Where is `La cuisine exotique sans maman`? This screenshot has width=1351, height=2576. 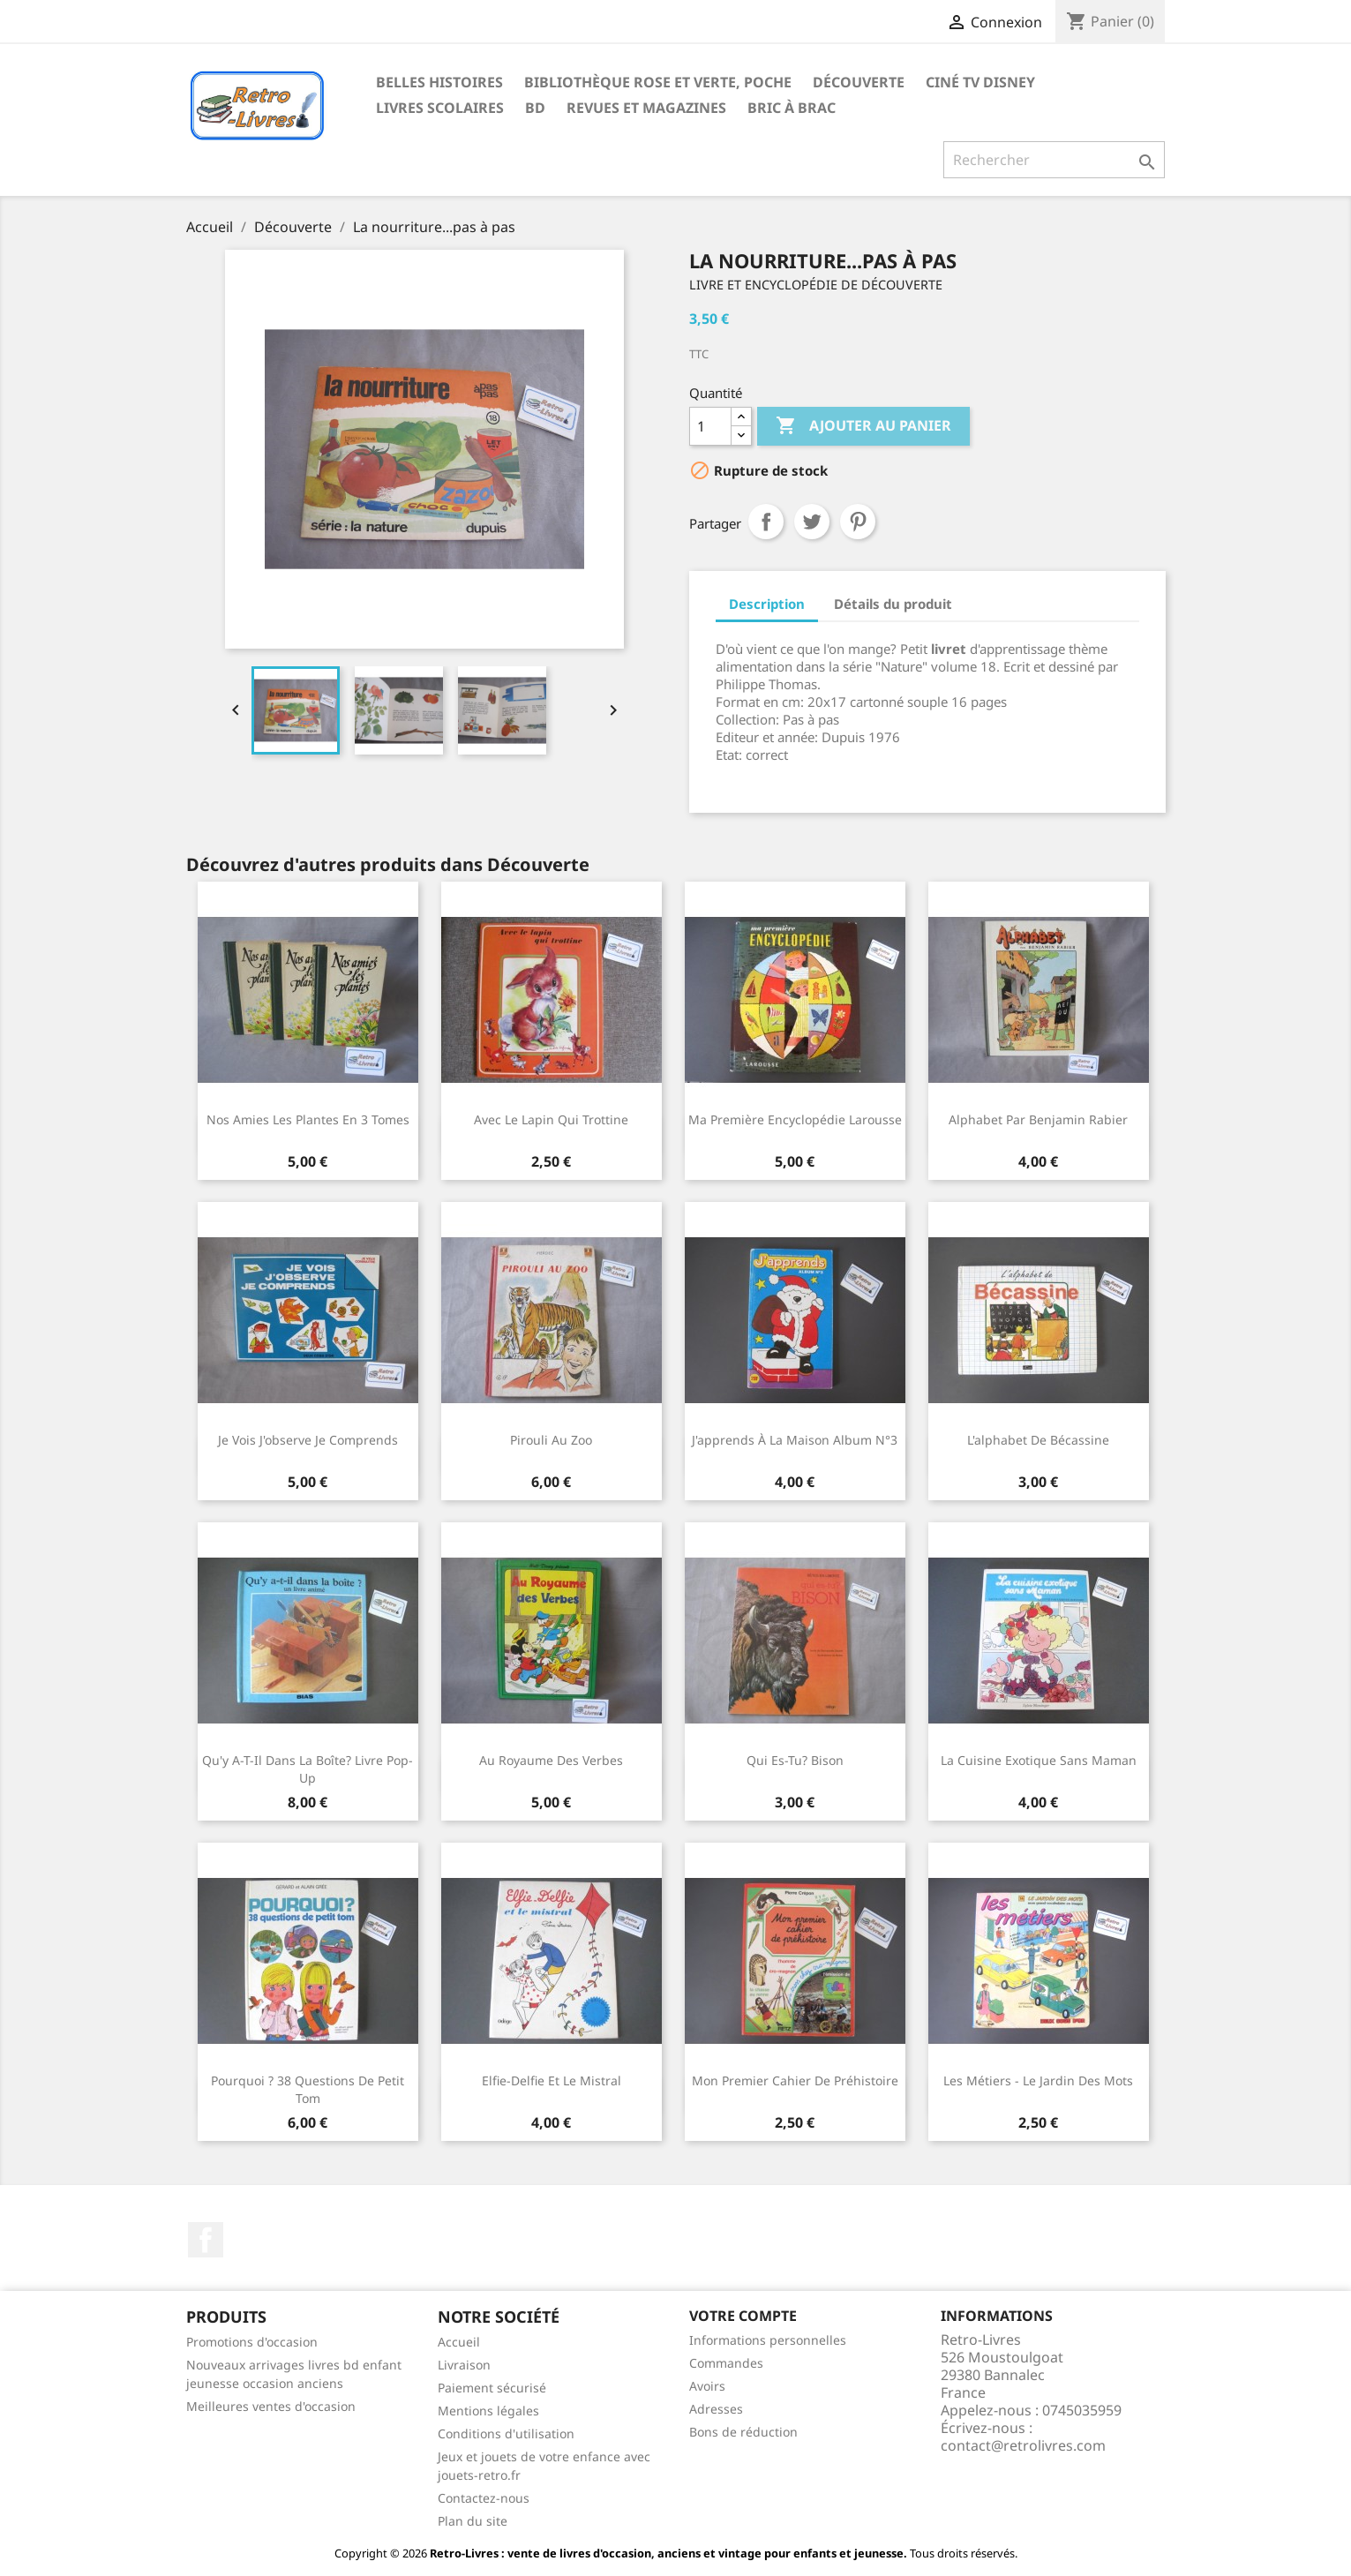 La cuisine exotique sans maman is located at coordinates (1039, 1760).